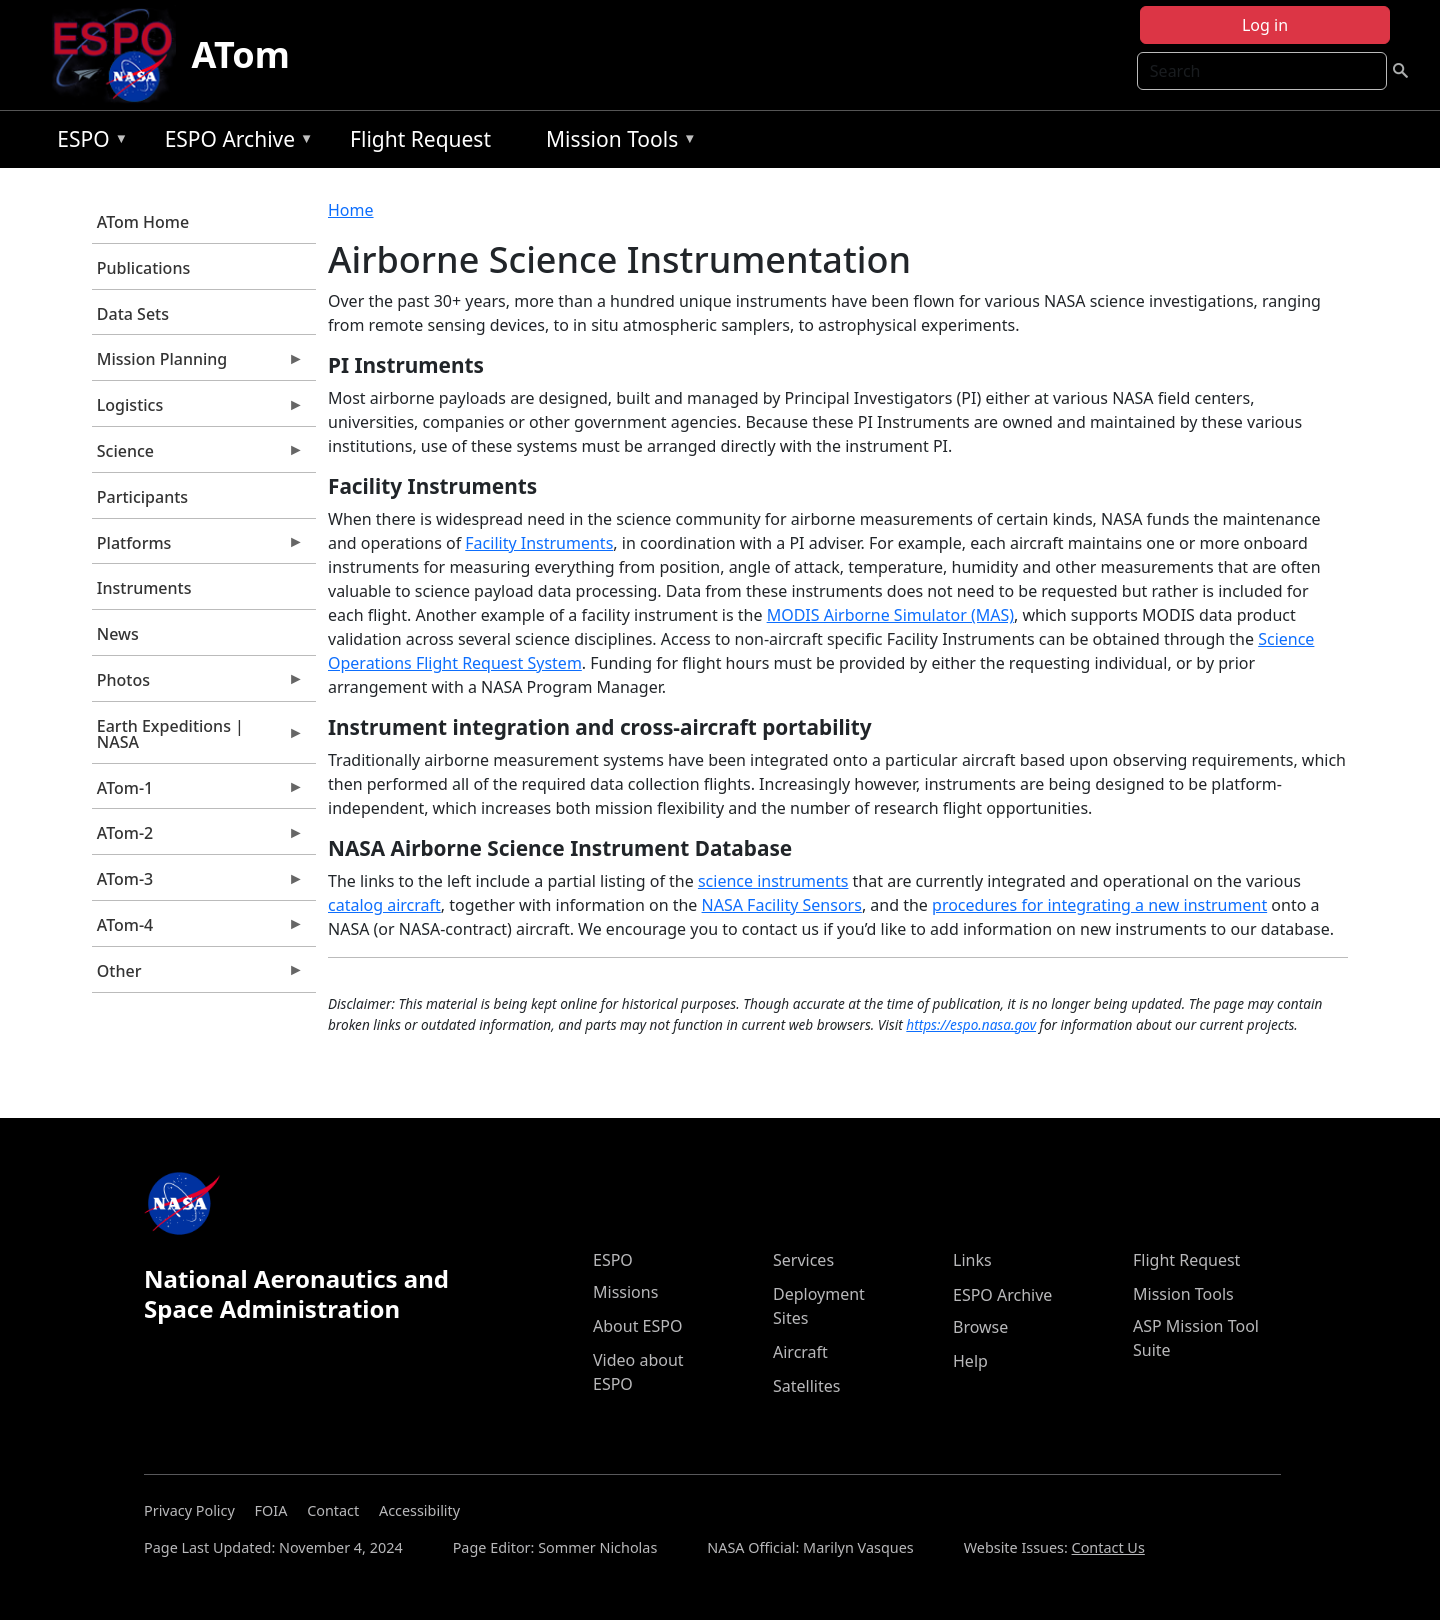 This screenshot has width=1440, height=1620. Describe the element at coordinates (890, 615) in the screenshot. I see `MODIS Airborne Simulator (MAS)` at that location.